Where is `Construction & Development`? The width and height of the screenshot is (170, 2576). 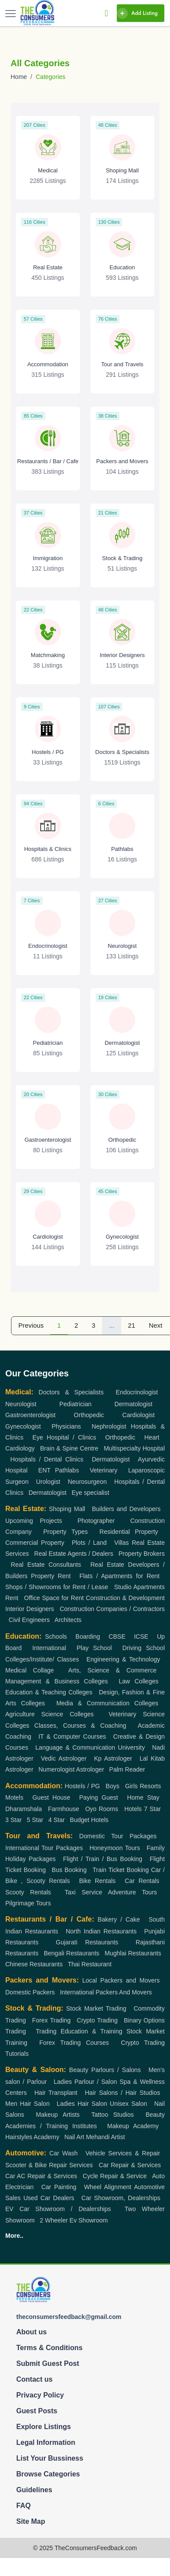 Construction & Development is located at coordinates (125, 1597).